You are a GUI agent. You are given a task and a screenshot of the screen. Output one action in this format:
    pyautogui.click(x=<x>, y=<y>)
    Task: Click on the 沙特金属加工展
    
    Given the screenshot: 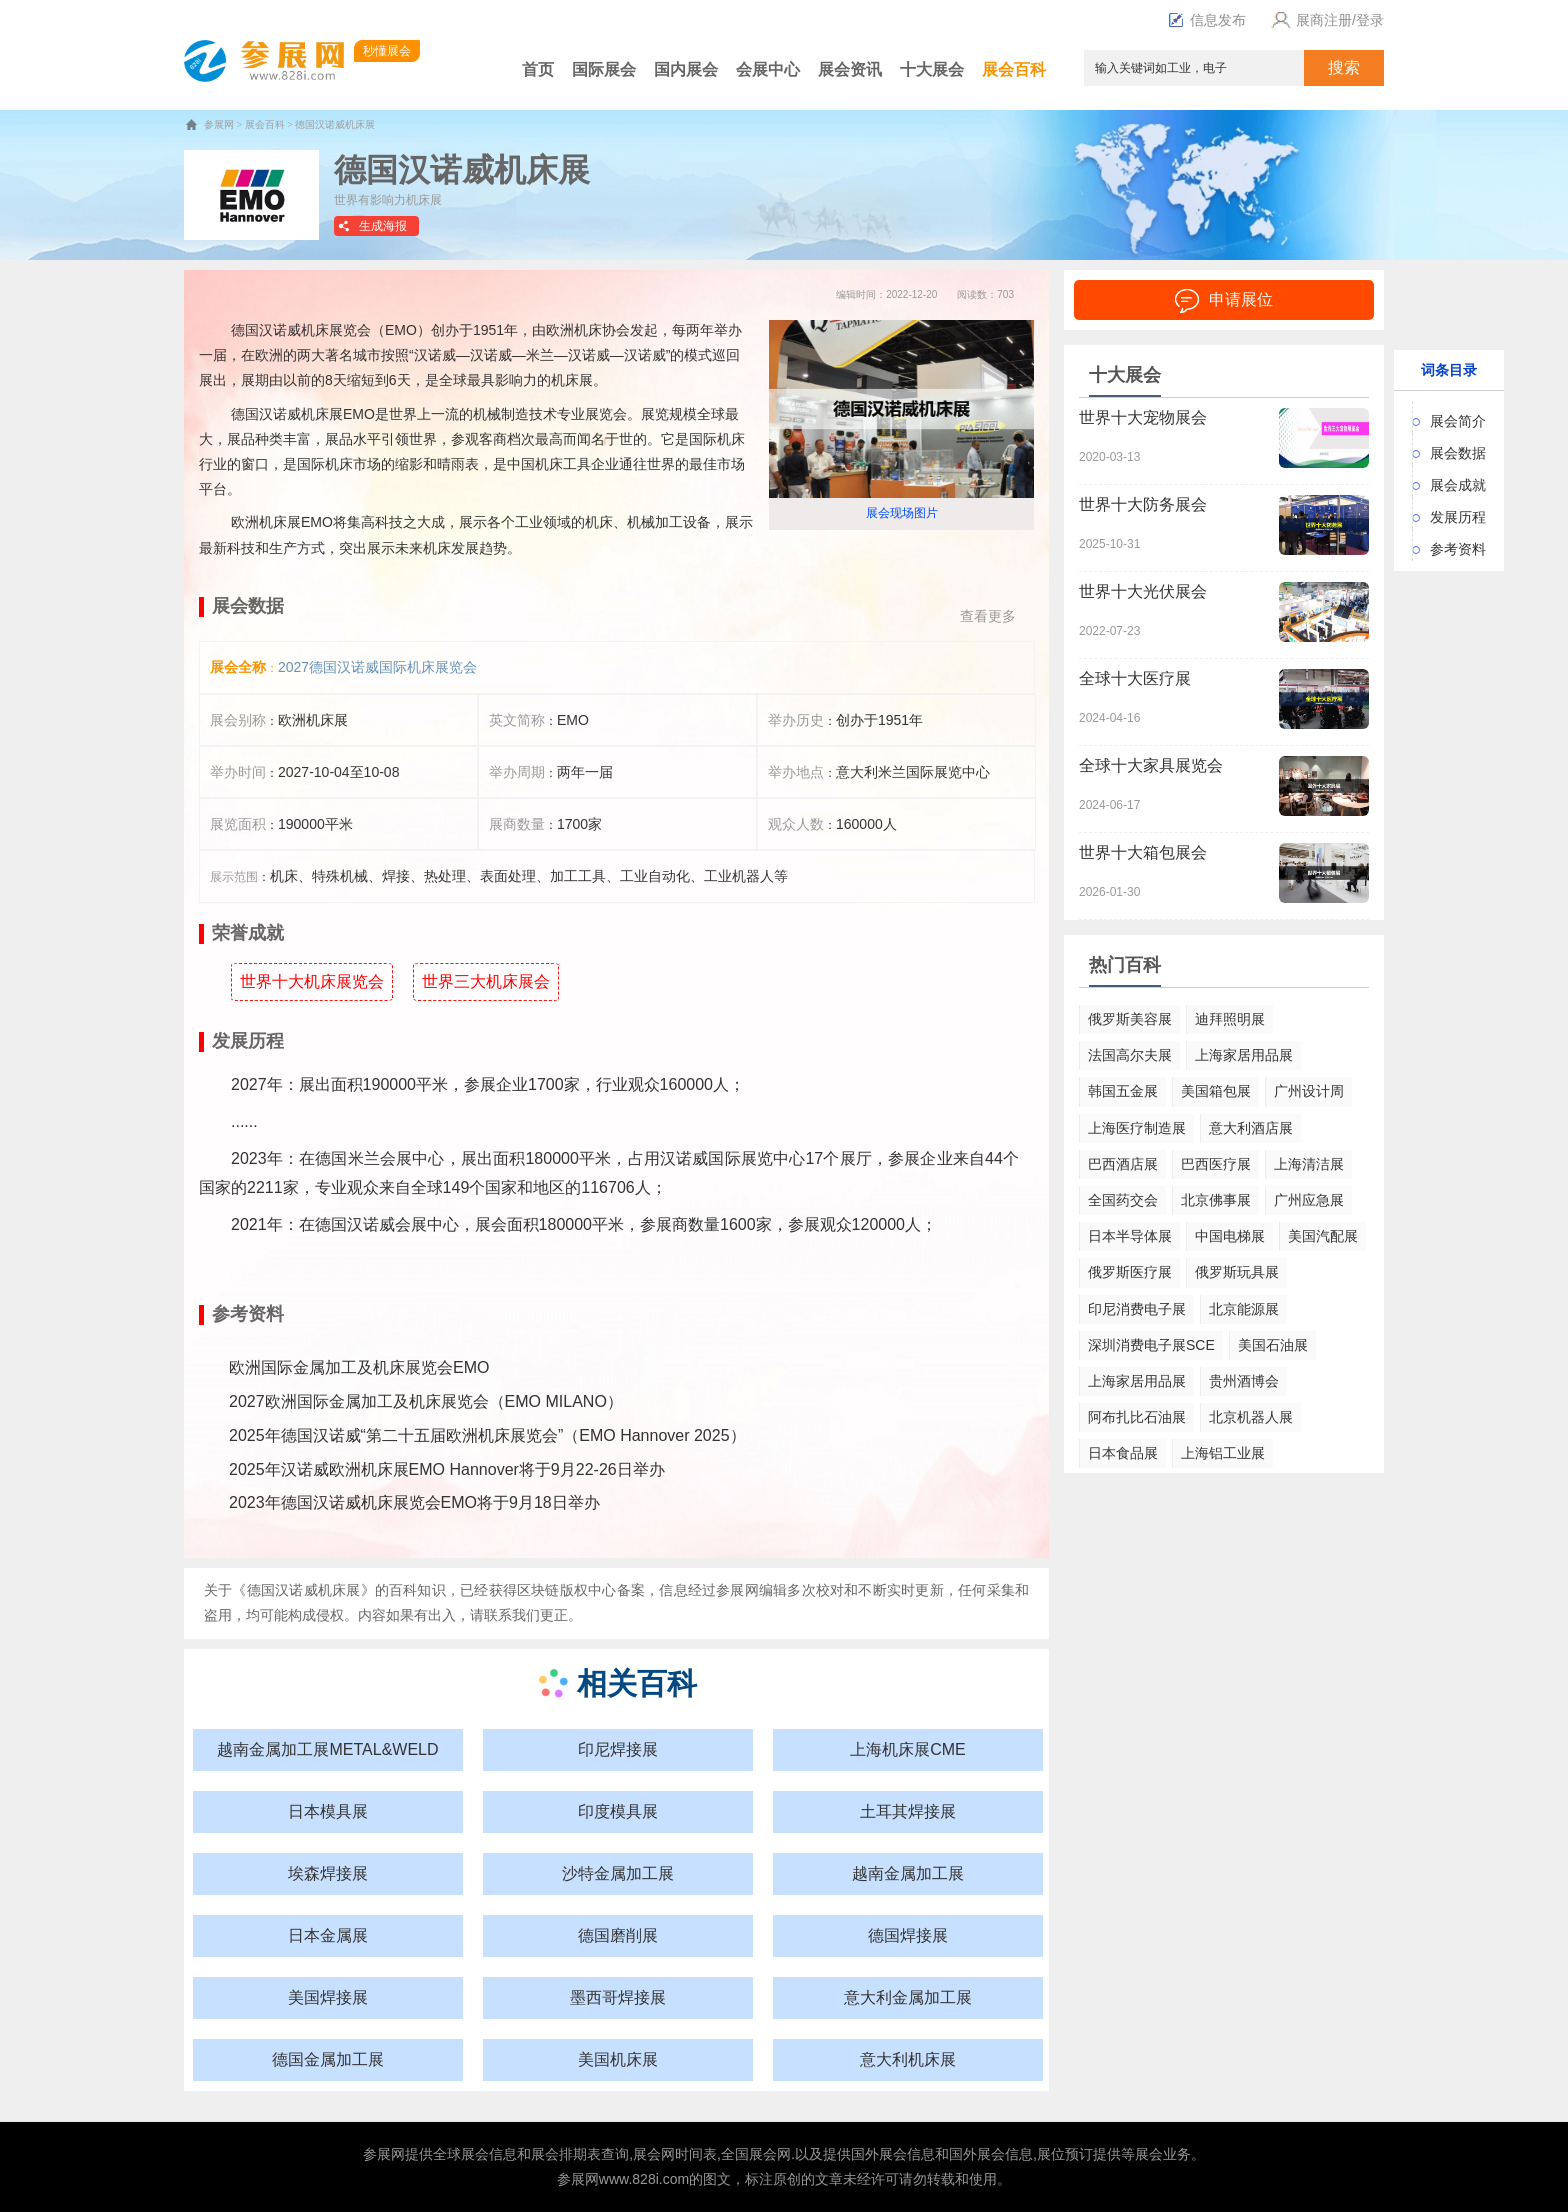 What is the action you would take?
    pyautogui.click(x=618, y=1873)
    